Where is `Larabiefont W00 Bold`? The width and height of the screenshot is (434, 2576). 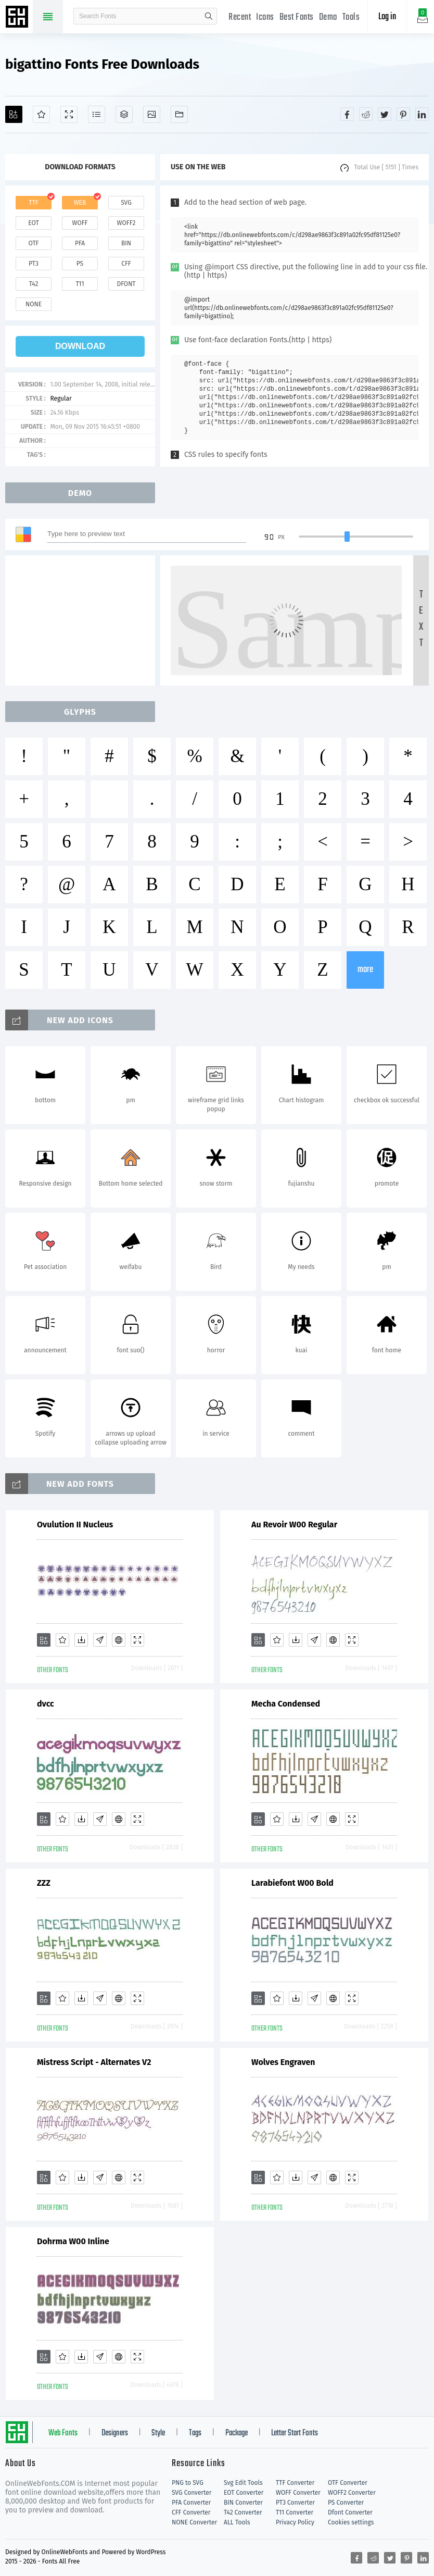 Larabiefont W00 Bold is located at coordinates (292, 1883).